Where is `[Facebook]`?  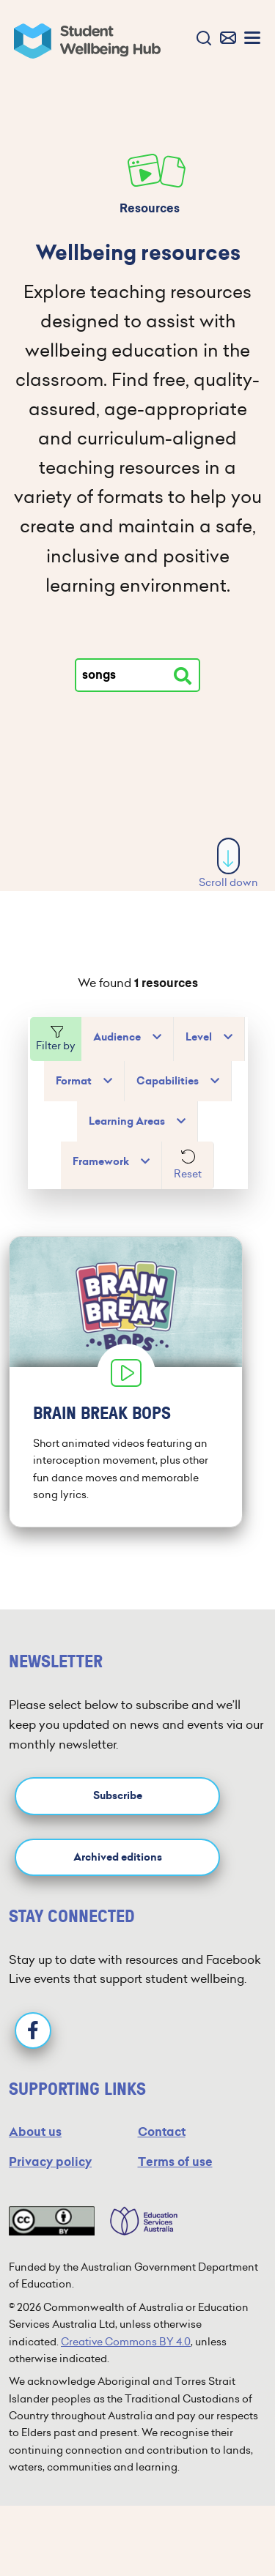
[Facebook] is located at coordinates (33, 2030).